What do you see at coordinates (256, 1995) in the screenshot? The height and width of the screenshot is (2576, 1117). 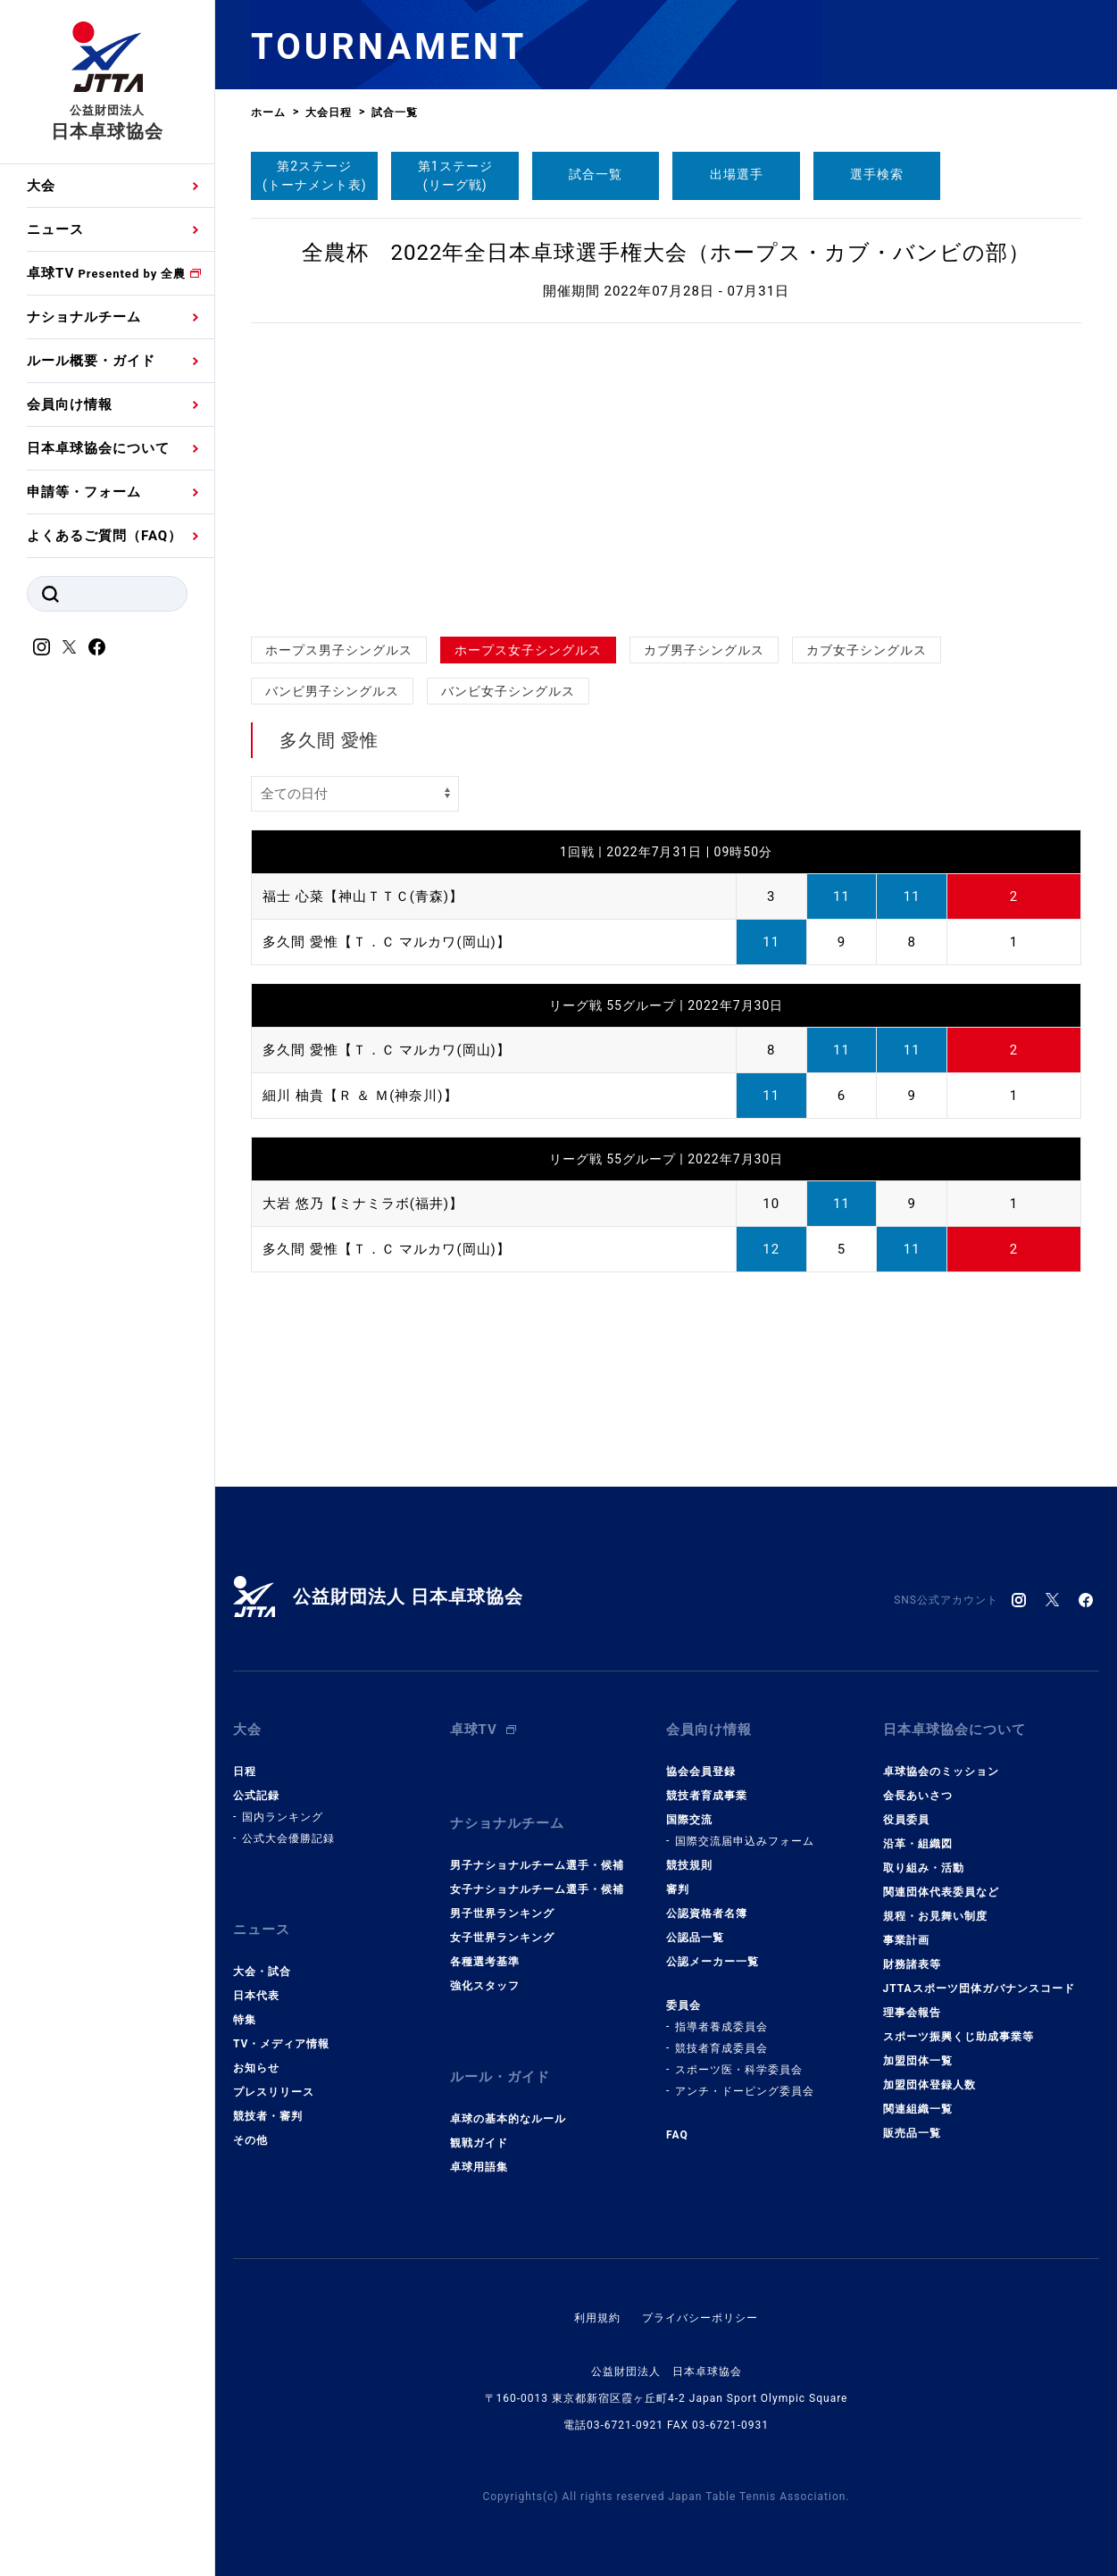 I see `日本代表` at bounding box center [256, 1995].